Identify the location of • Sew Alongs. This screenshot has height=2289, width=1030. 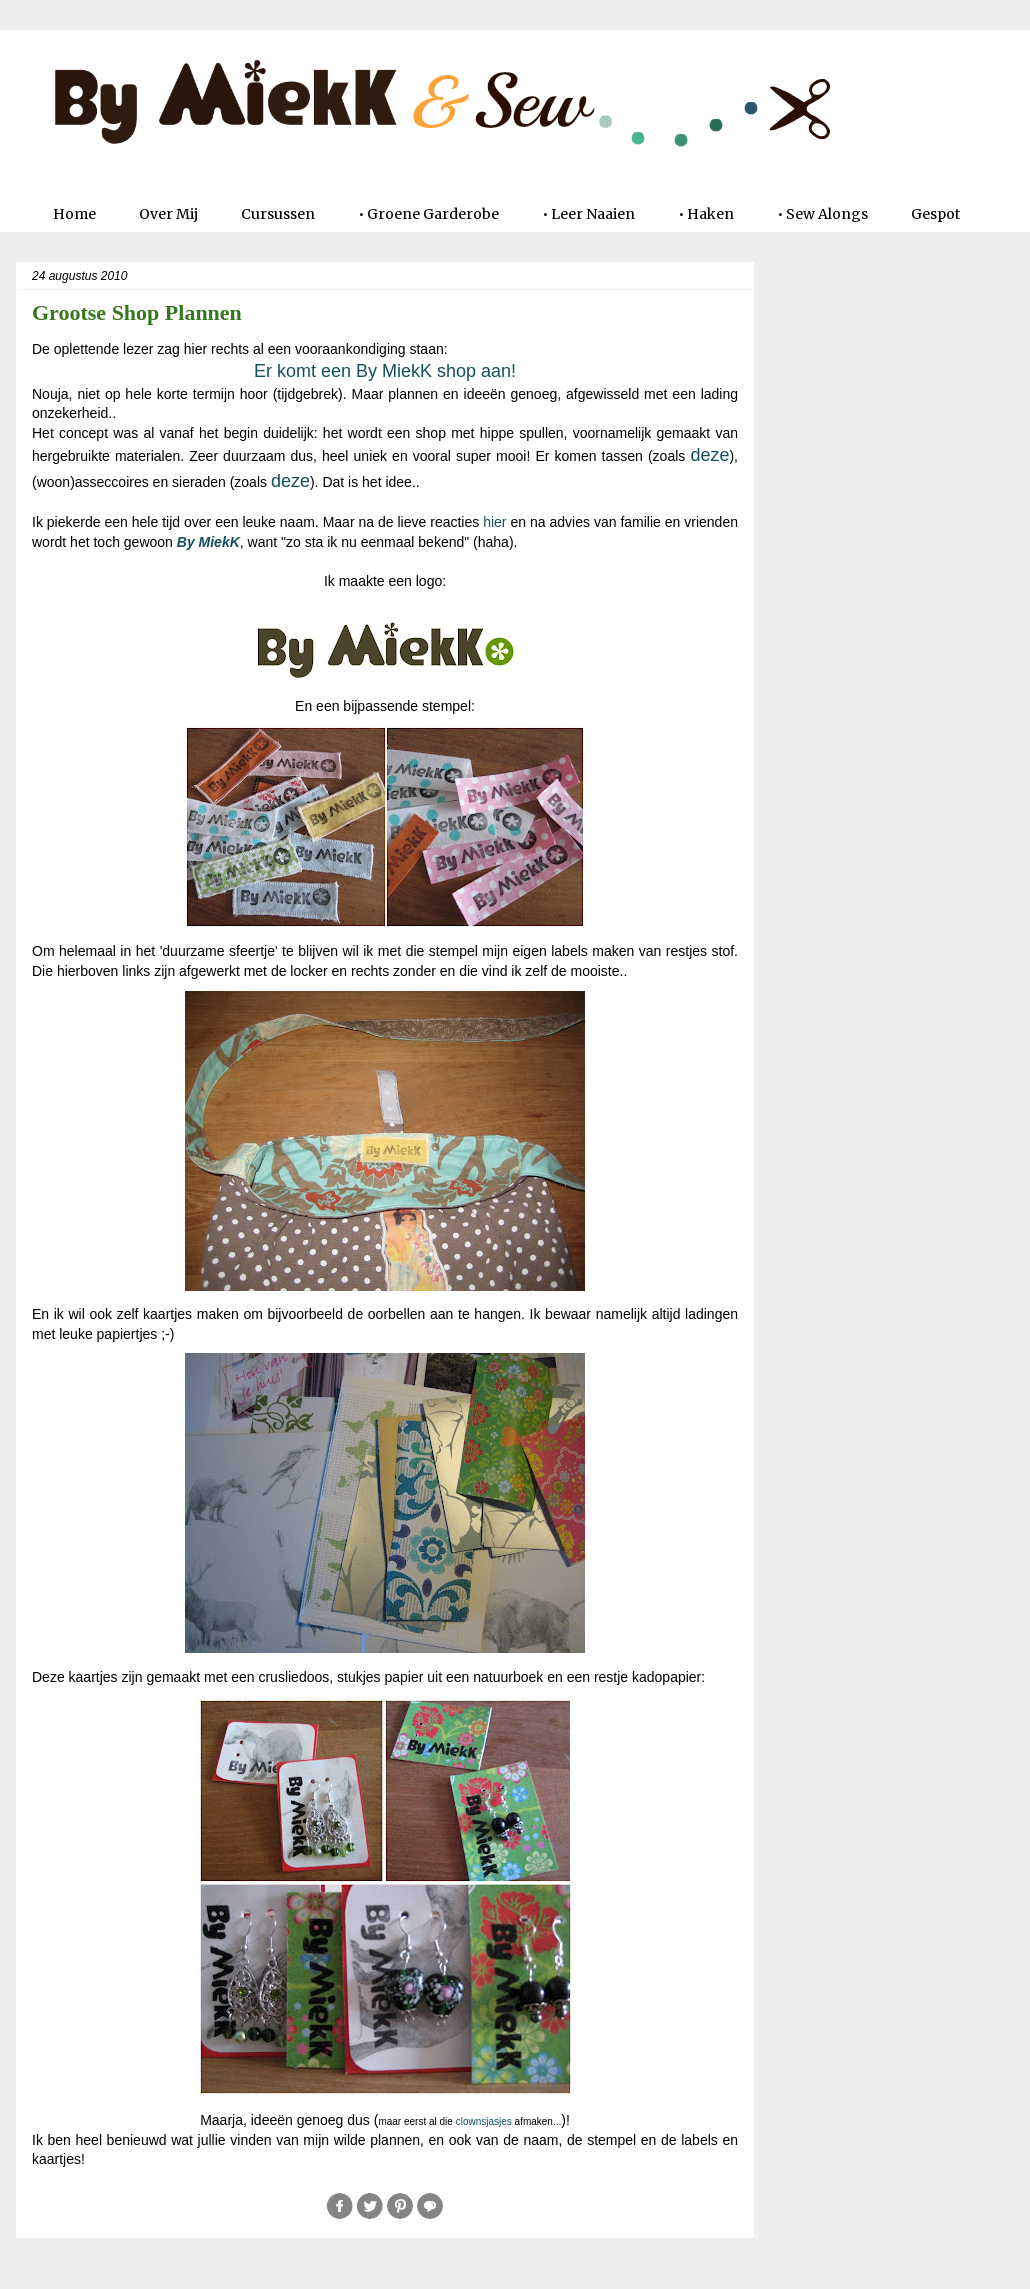
(822, 214).